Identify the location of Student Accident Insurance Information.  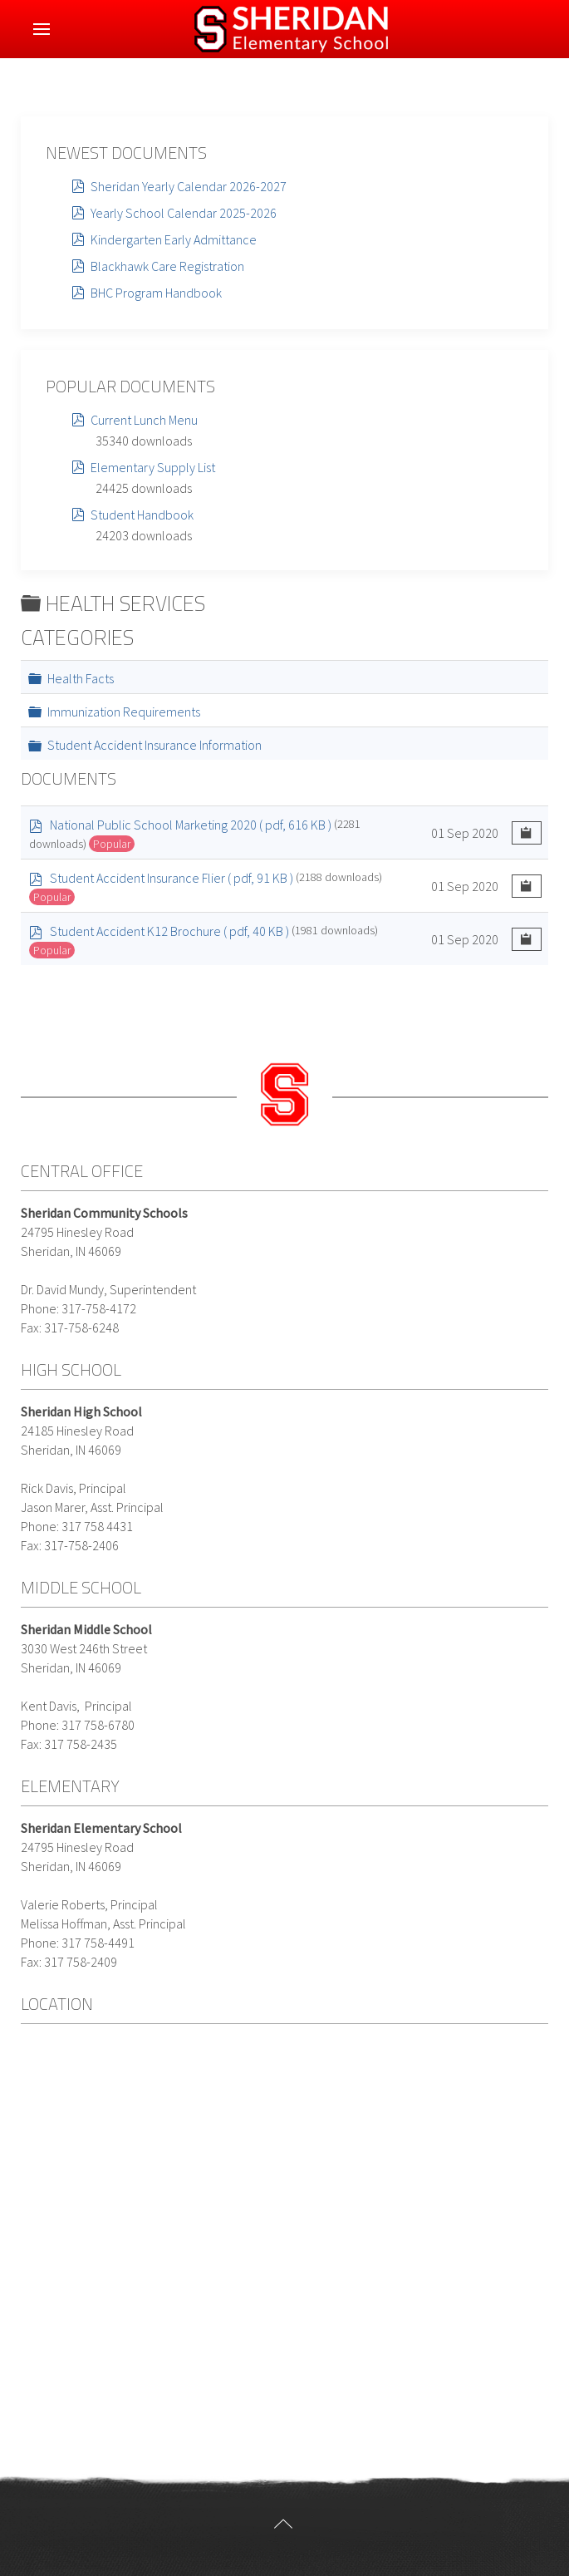
(154, 744).